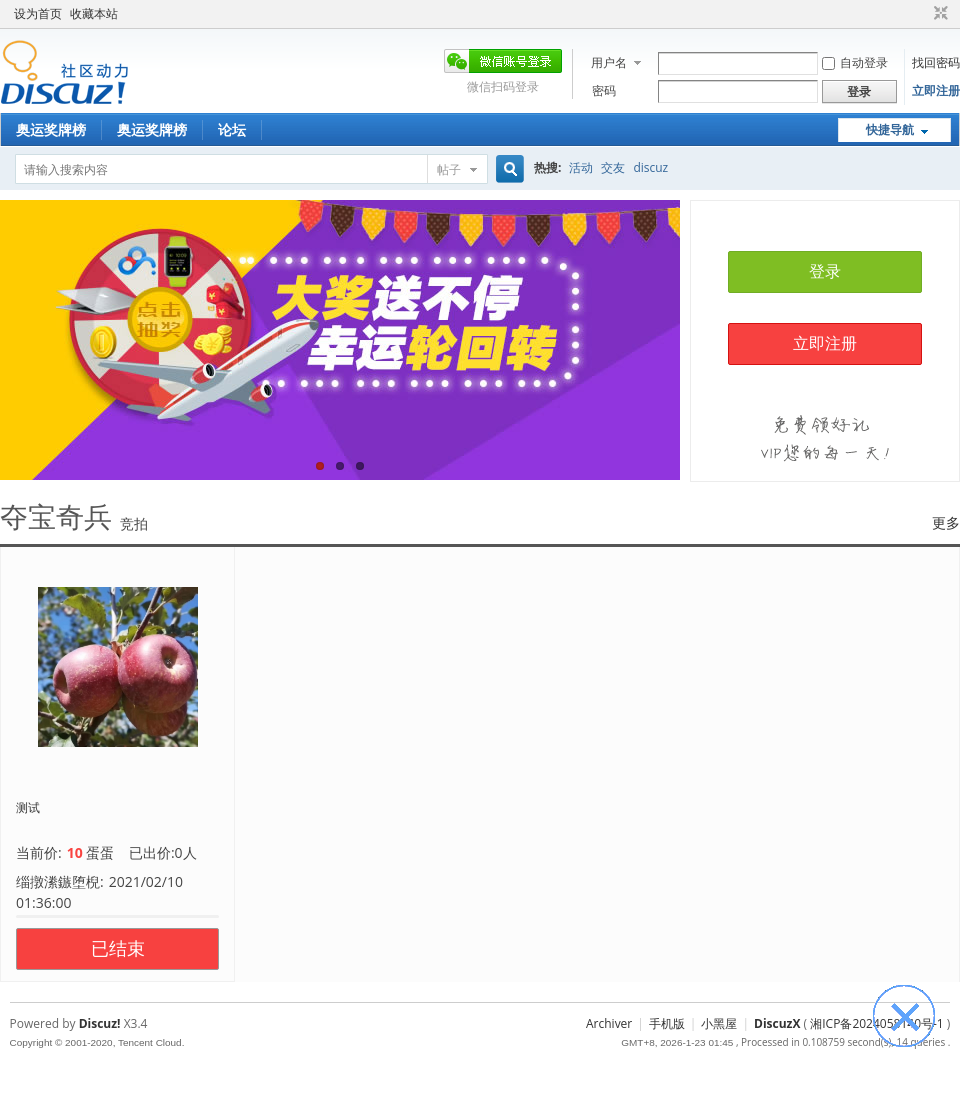  I want to click on 找回密码, so click(936, 62).